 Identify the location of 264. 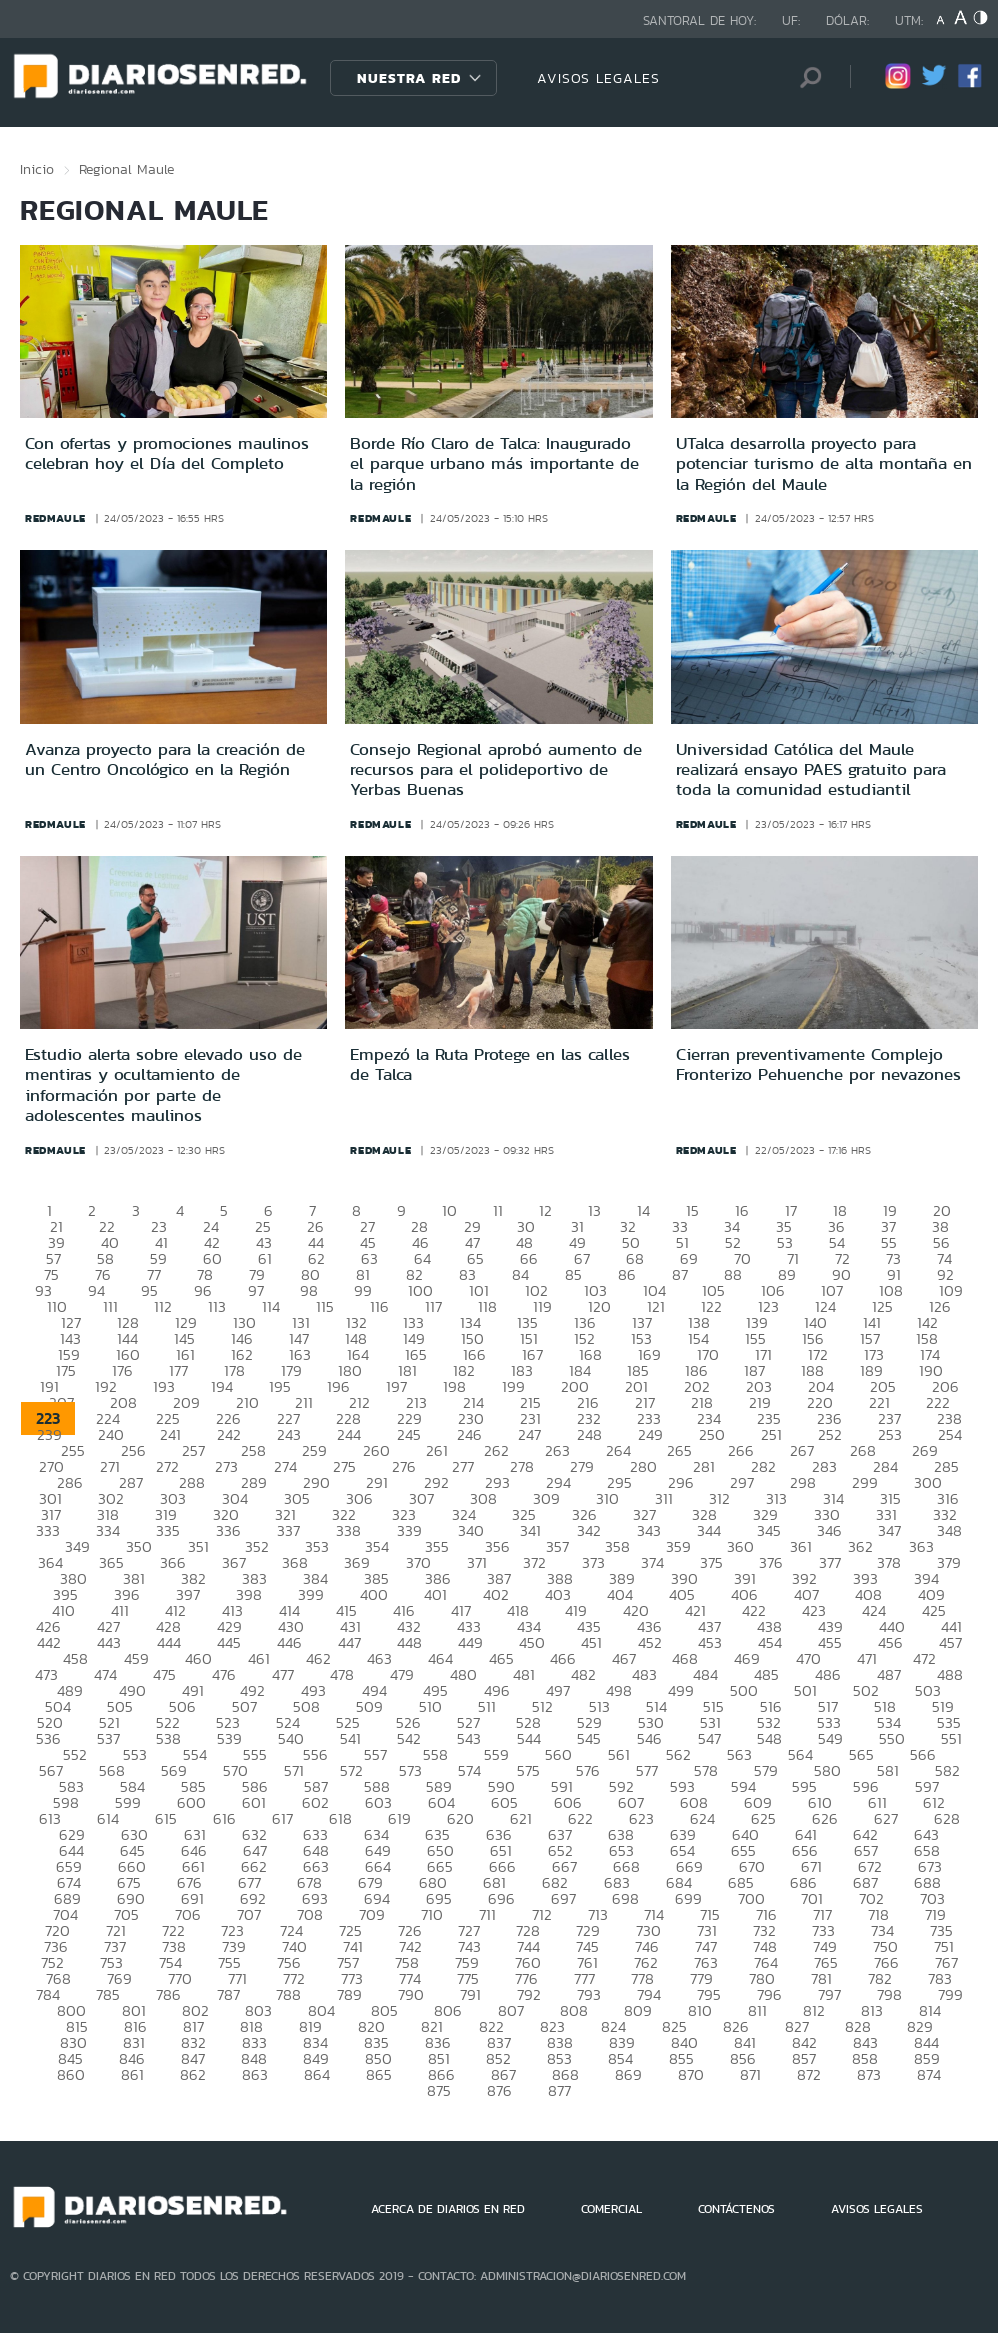
(618, 1450).